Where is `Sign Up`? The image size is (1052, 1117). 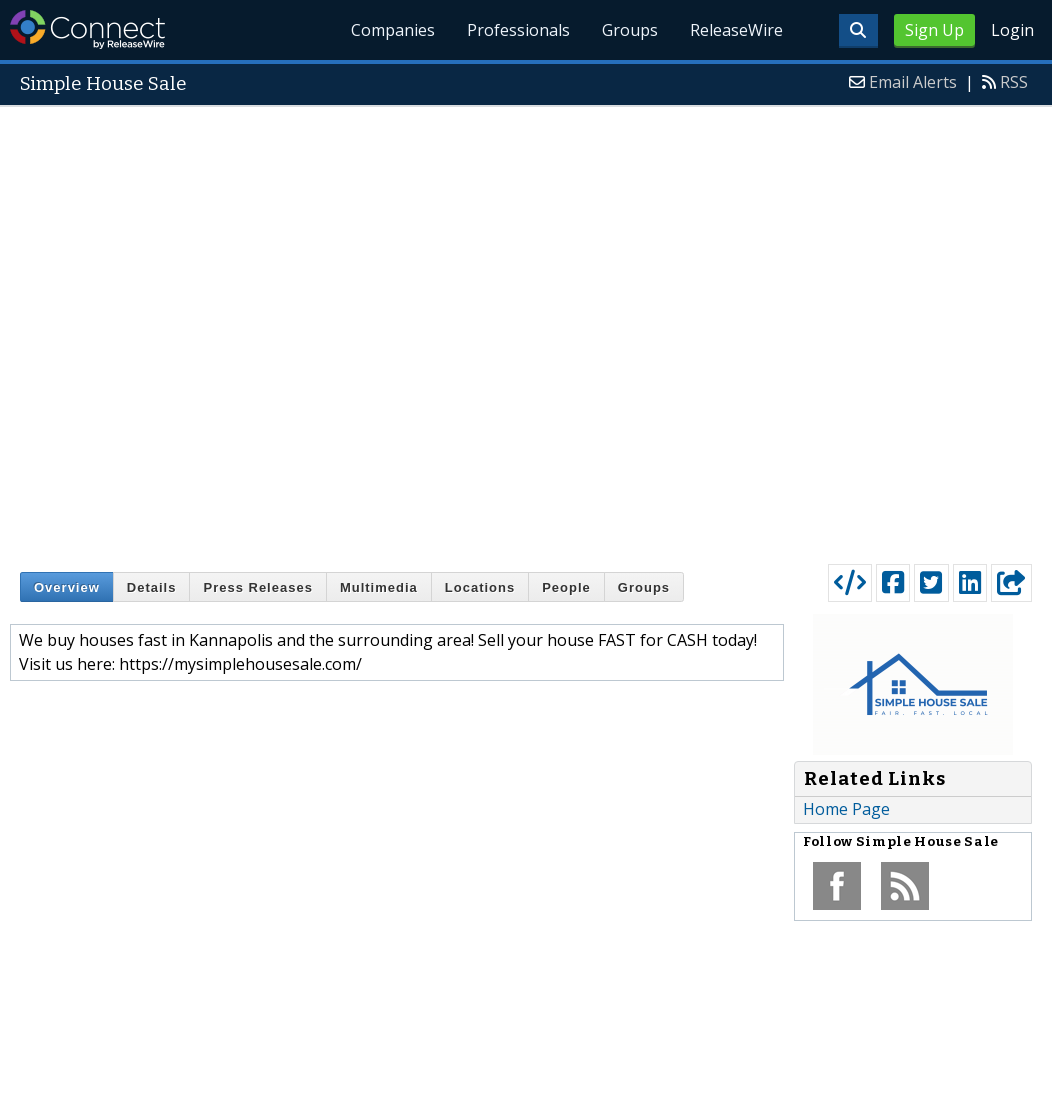 Sign Up is located at coordinates (934, 30).